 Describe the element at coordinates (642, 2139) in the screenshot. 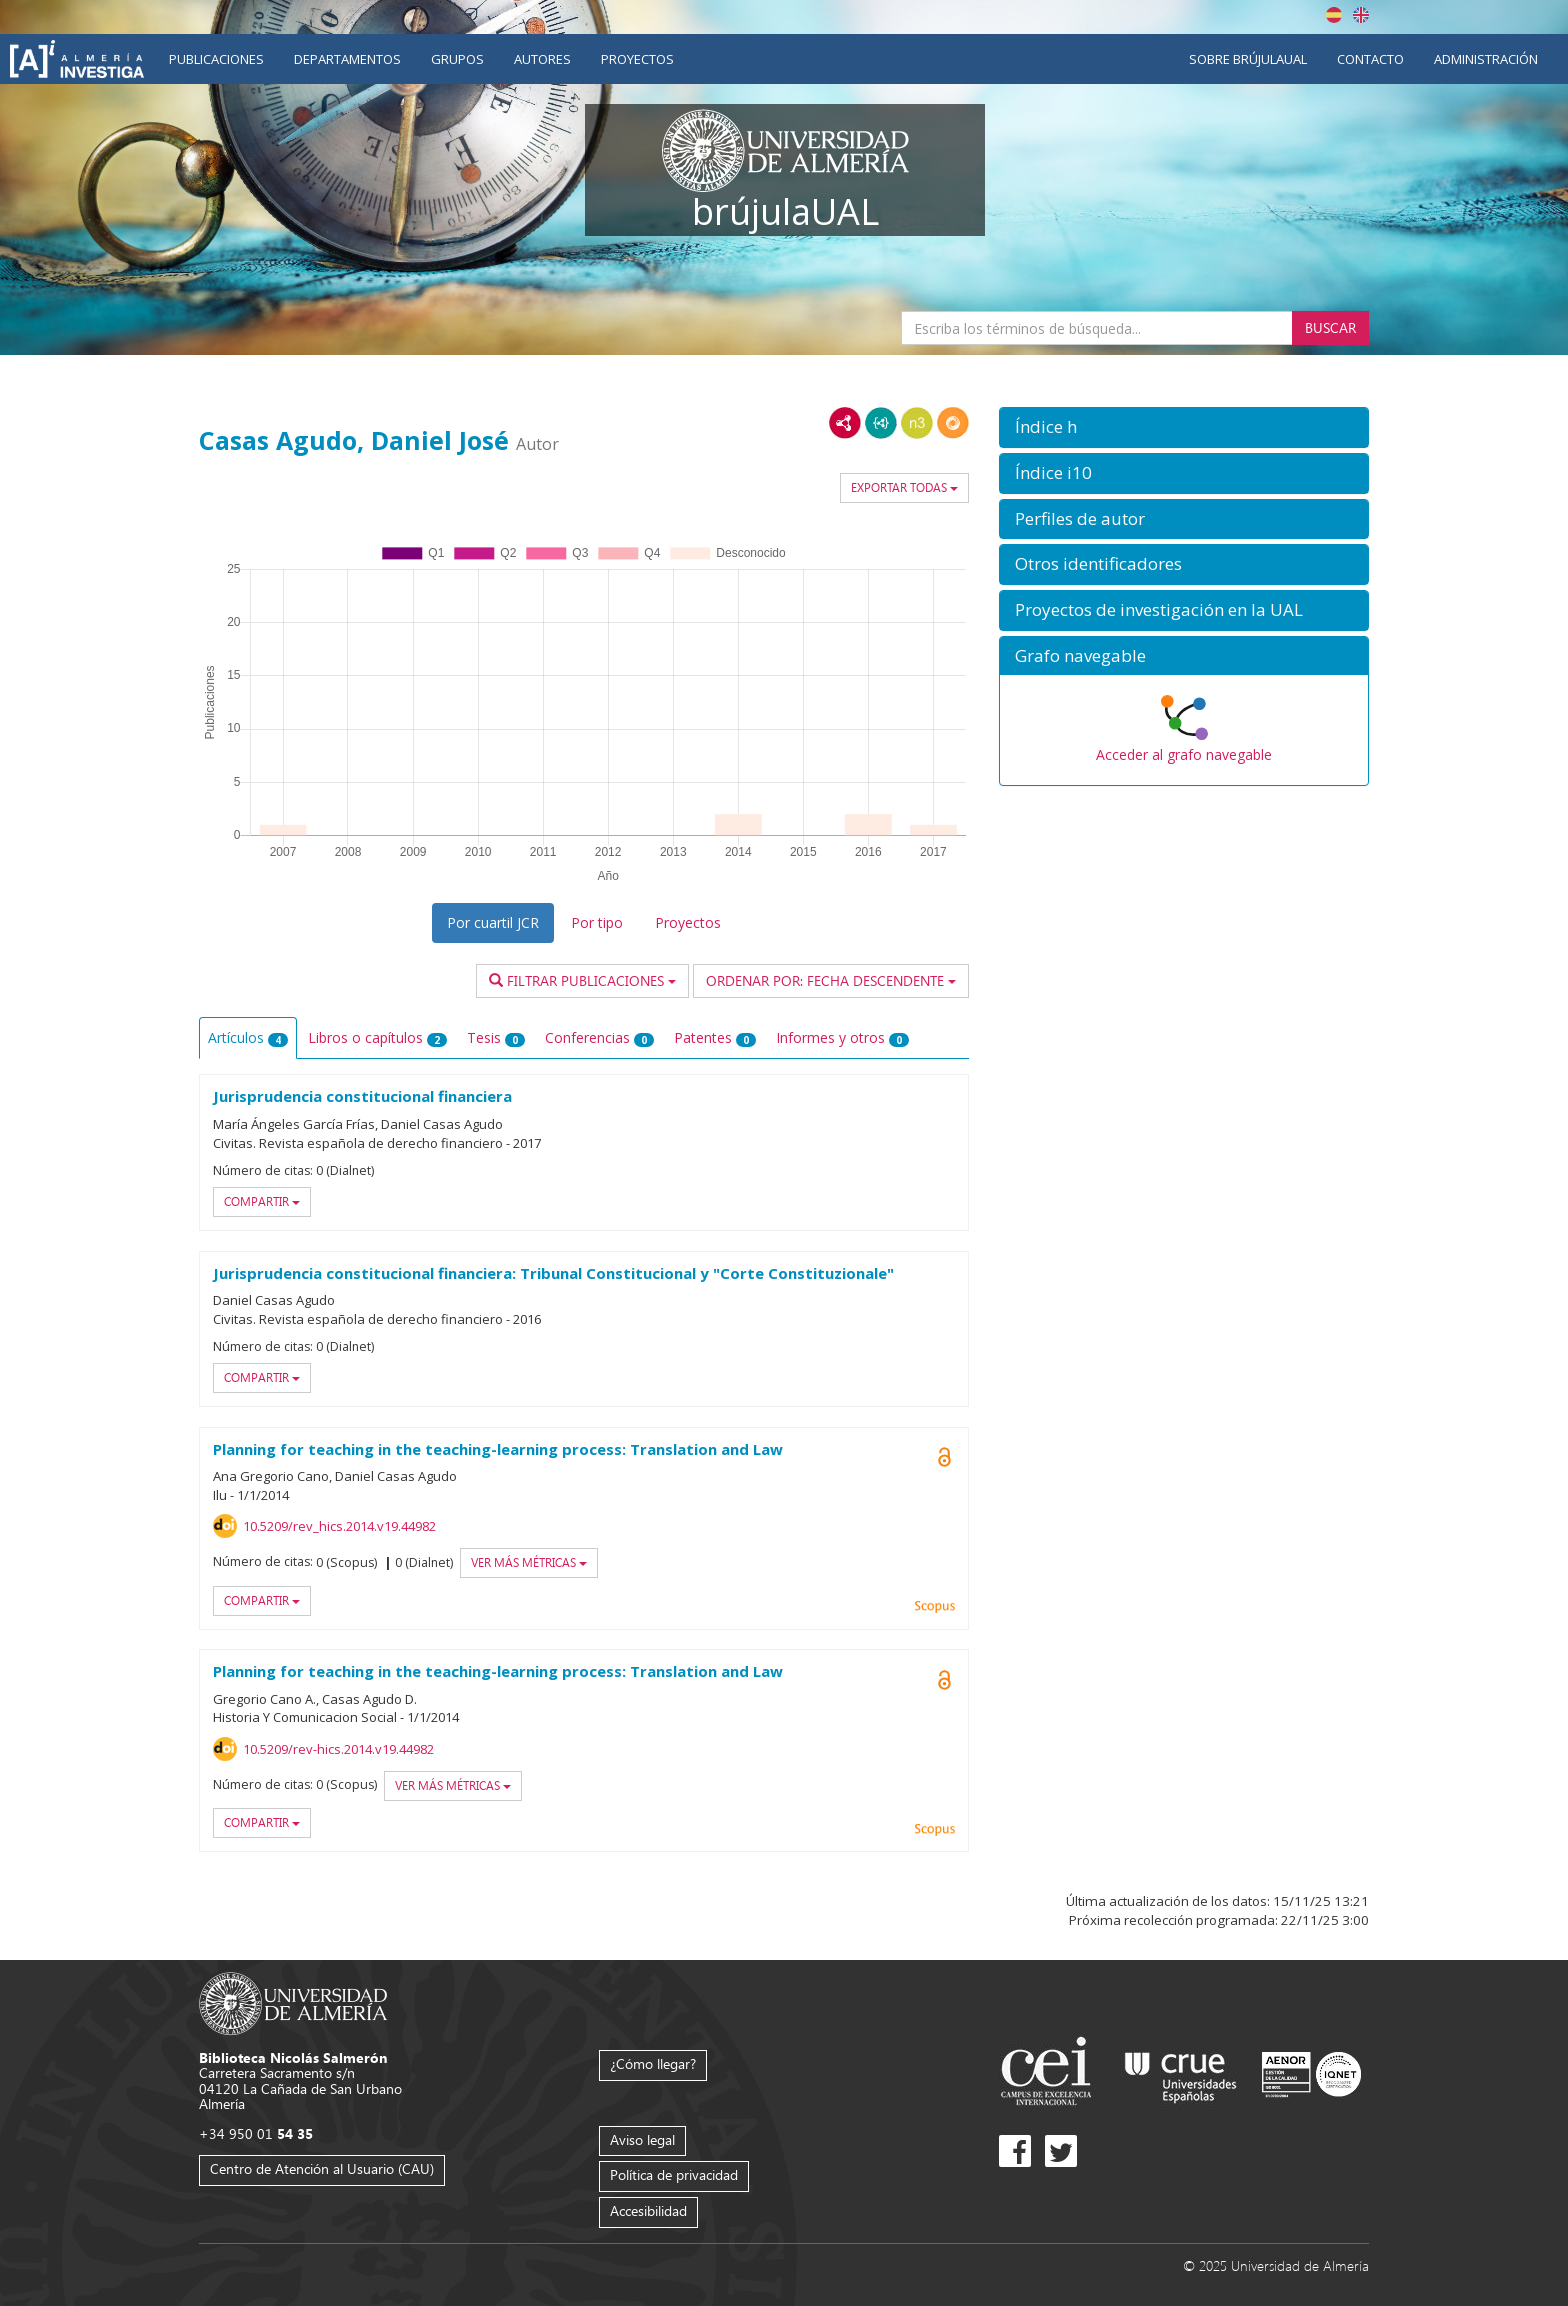

I see `Aviso legal` at that location.